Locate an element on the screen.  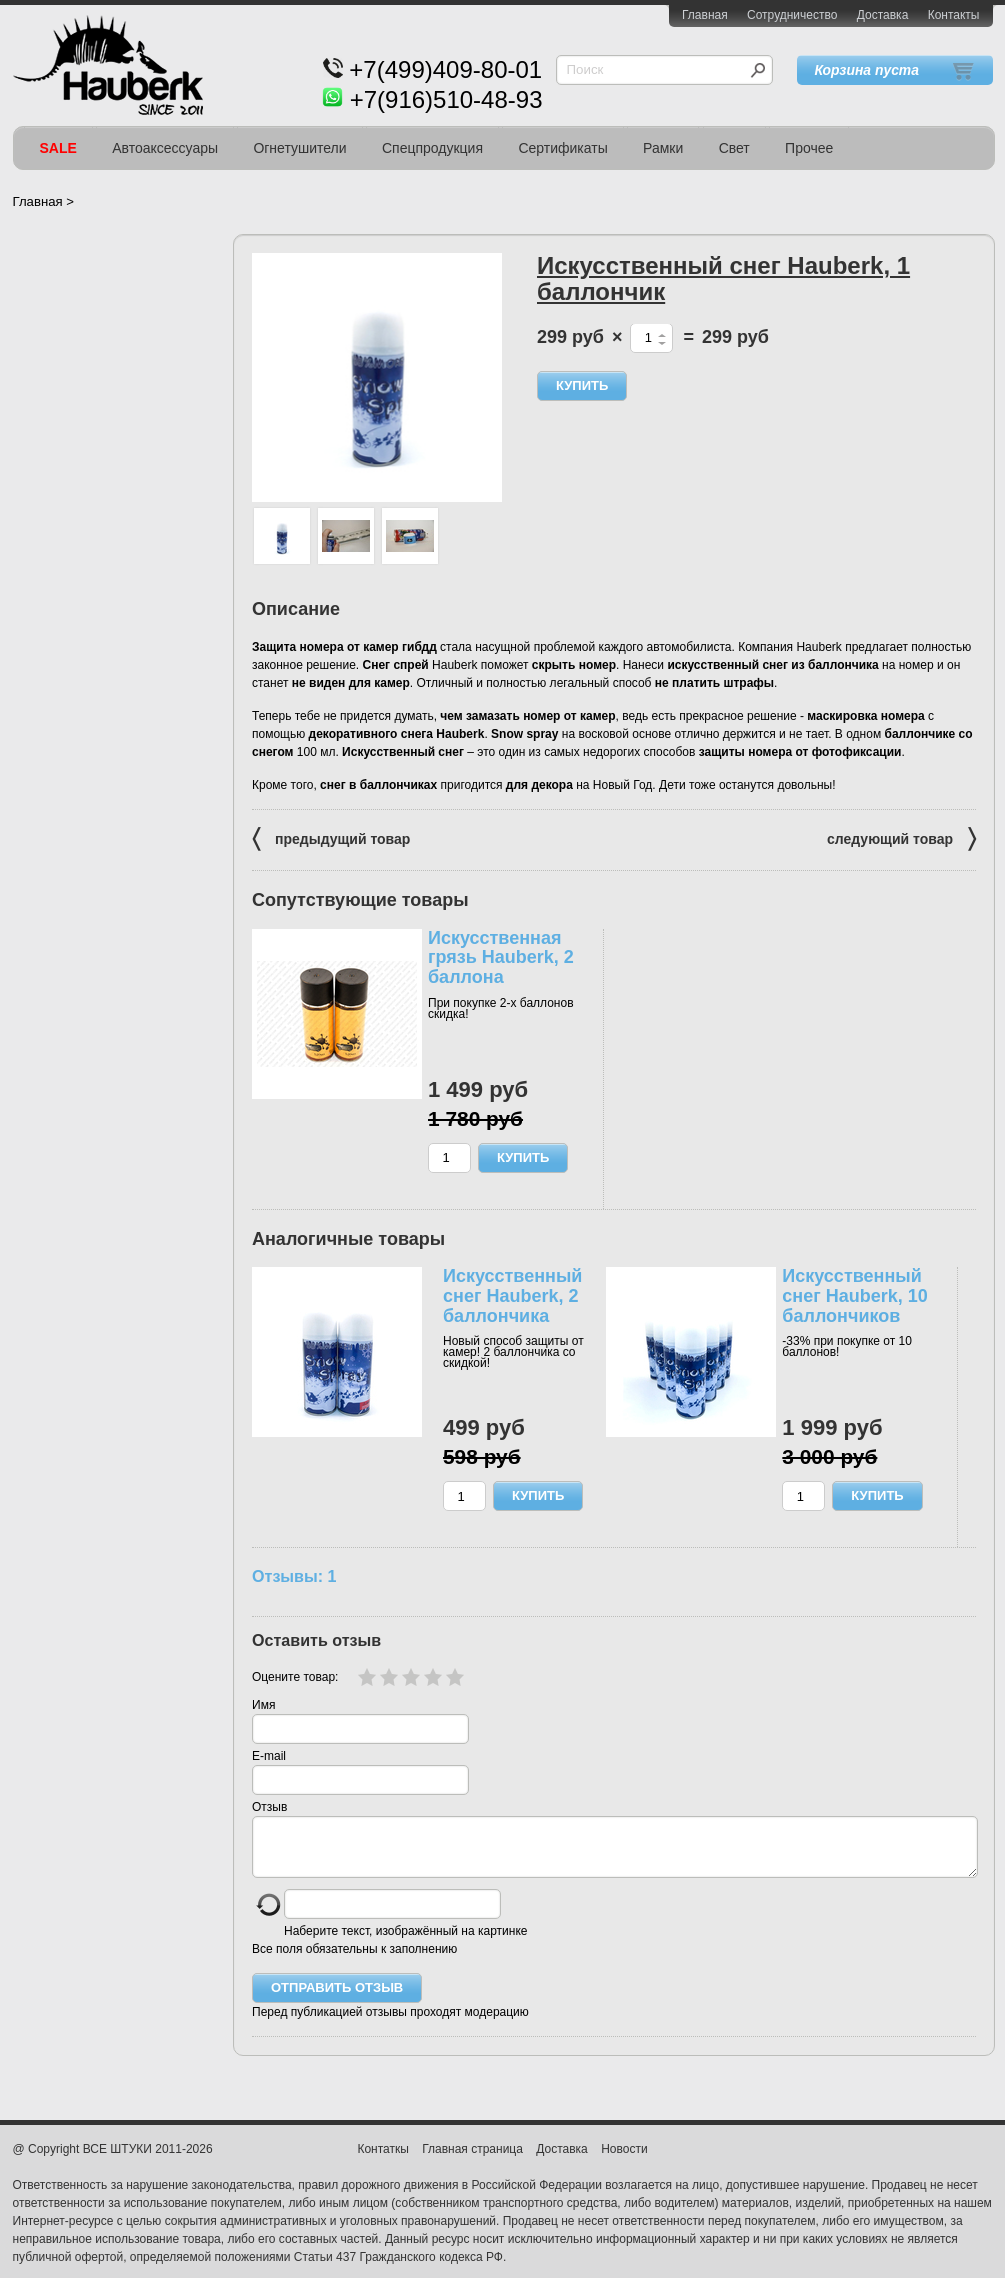
E-mail is located at coordinates (269, 1756).